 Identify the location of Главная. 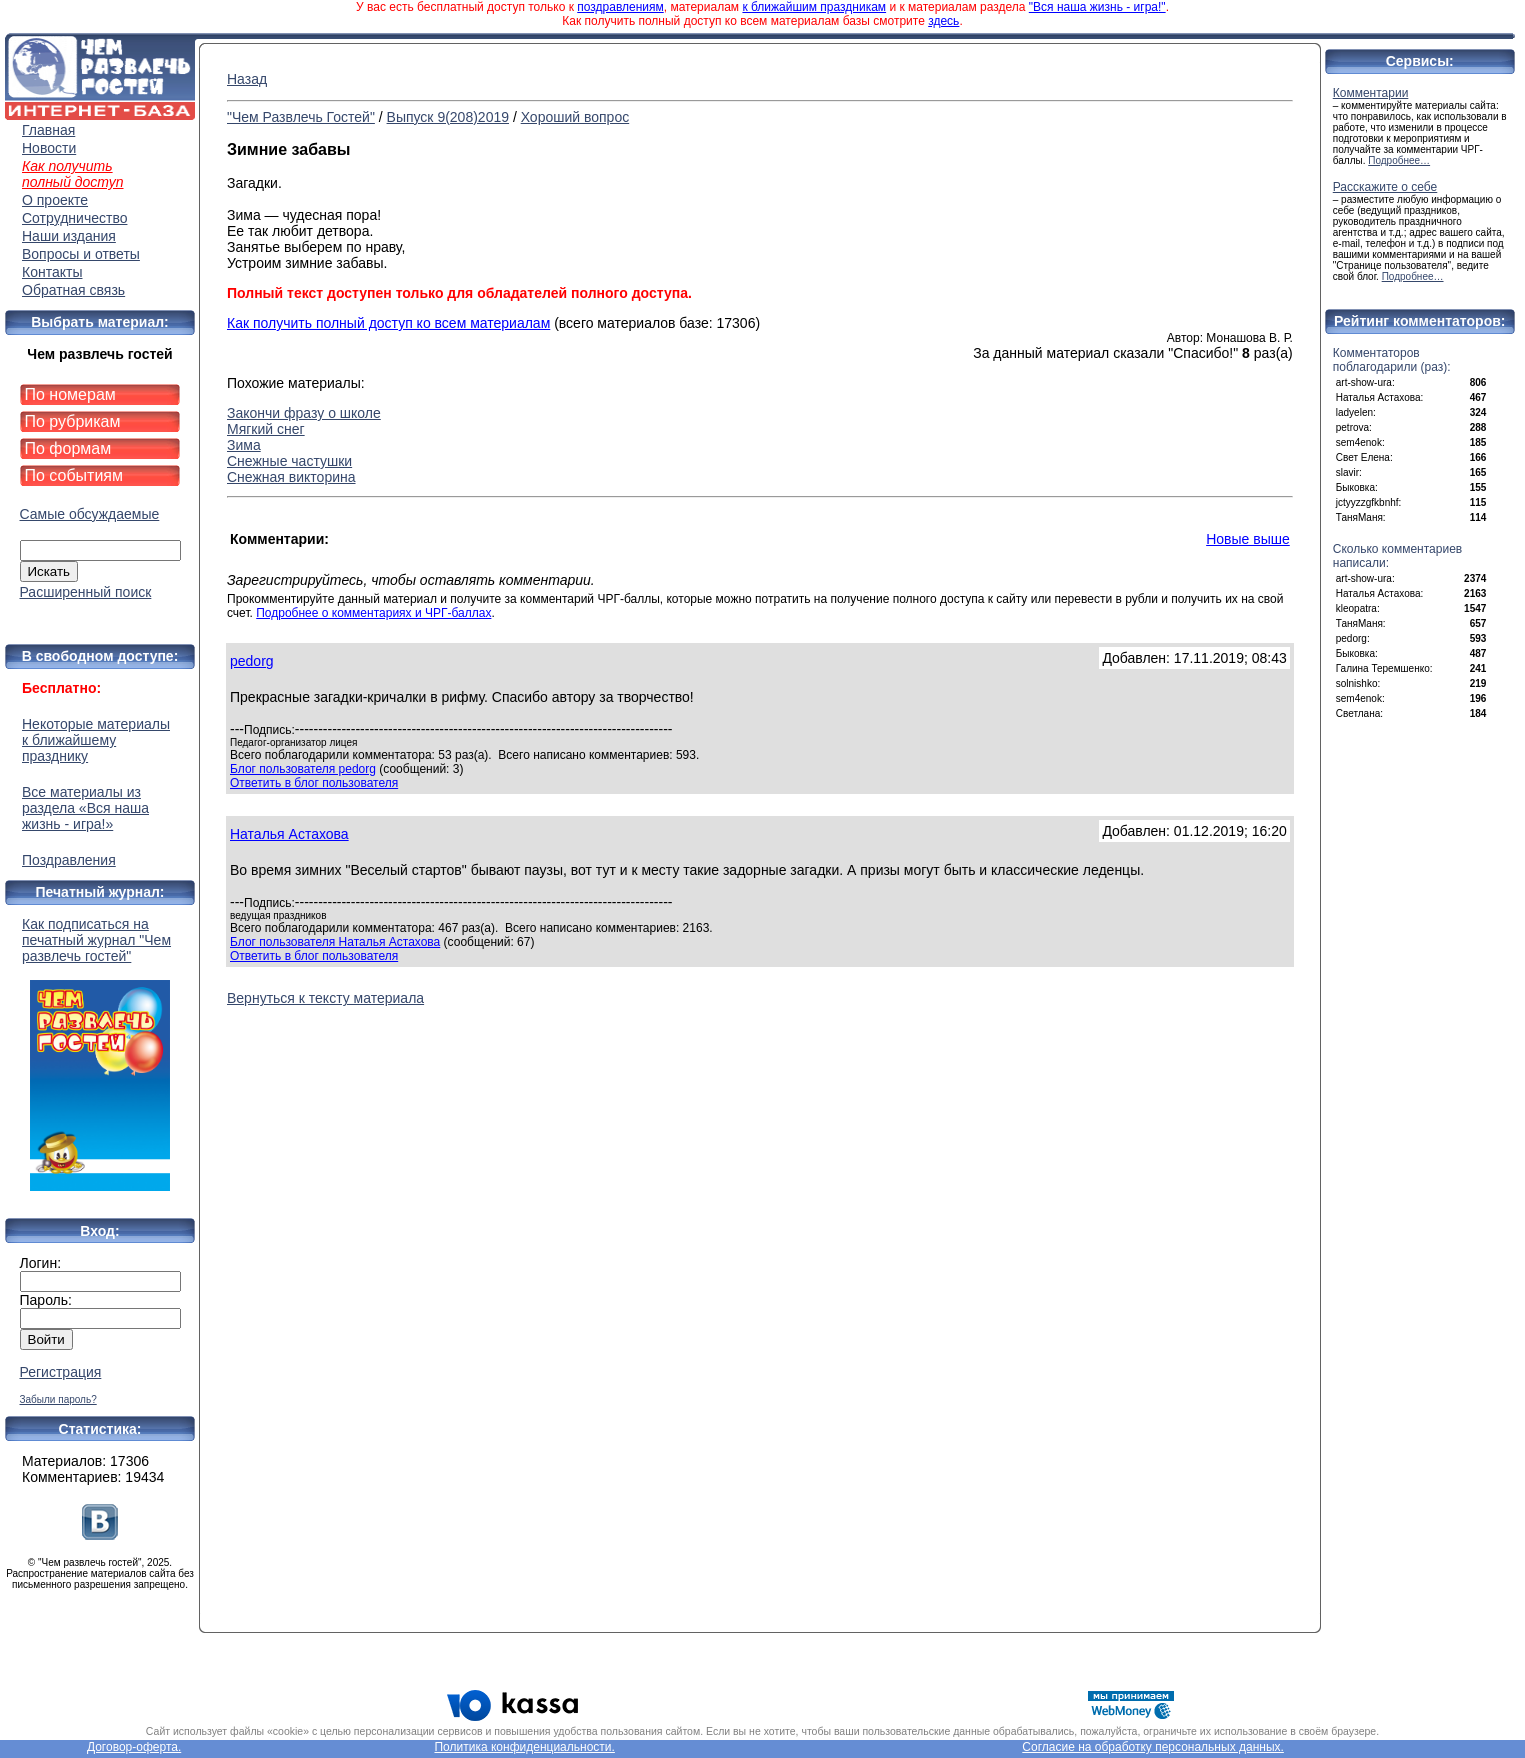
(48, 130).